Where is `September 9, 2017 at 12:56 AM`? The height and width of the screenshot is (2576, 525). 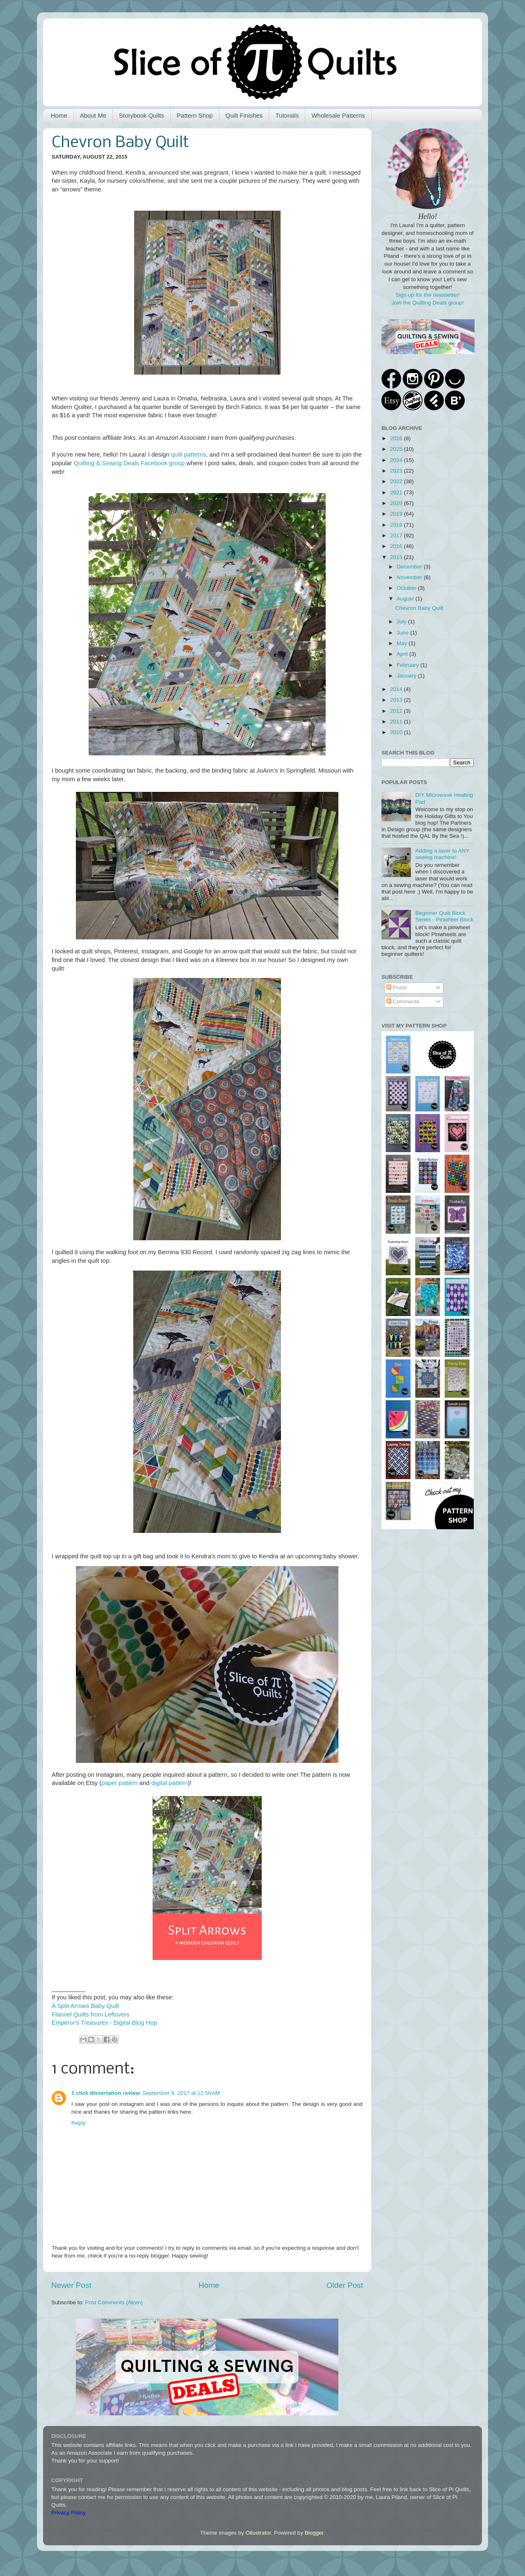 September 9, 2017 at 12:56 AM is located at coordinates (181, 2093).